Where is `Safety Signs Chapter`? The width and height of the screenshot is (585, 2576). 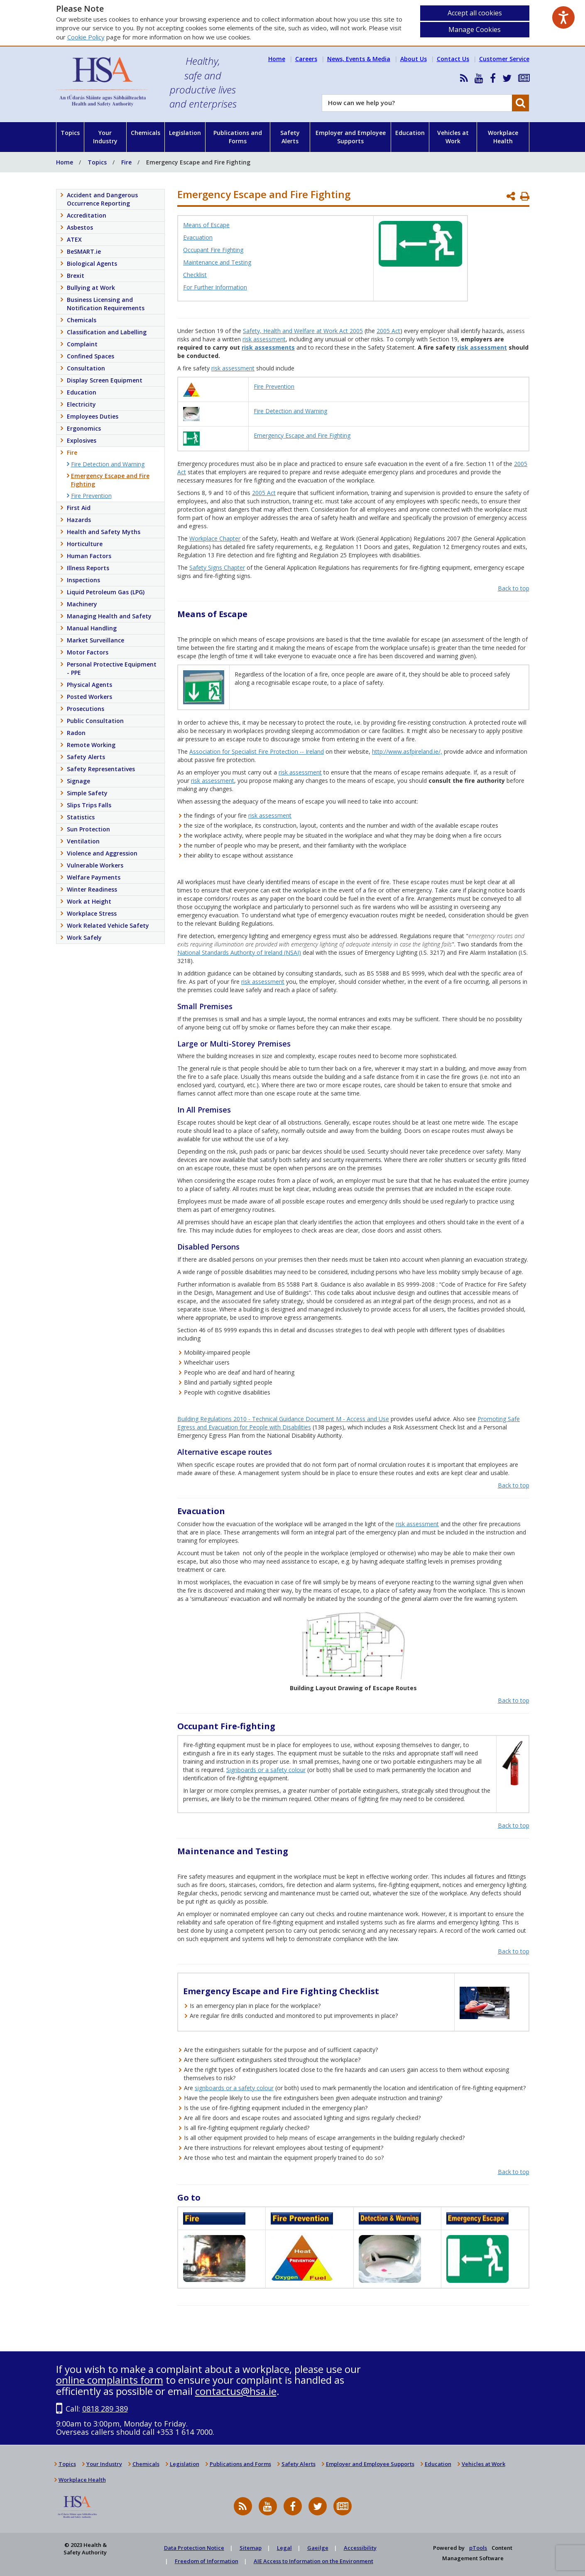 Safety Signs Chapter is located at coordinates (217, 567).